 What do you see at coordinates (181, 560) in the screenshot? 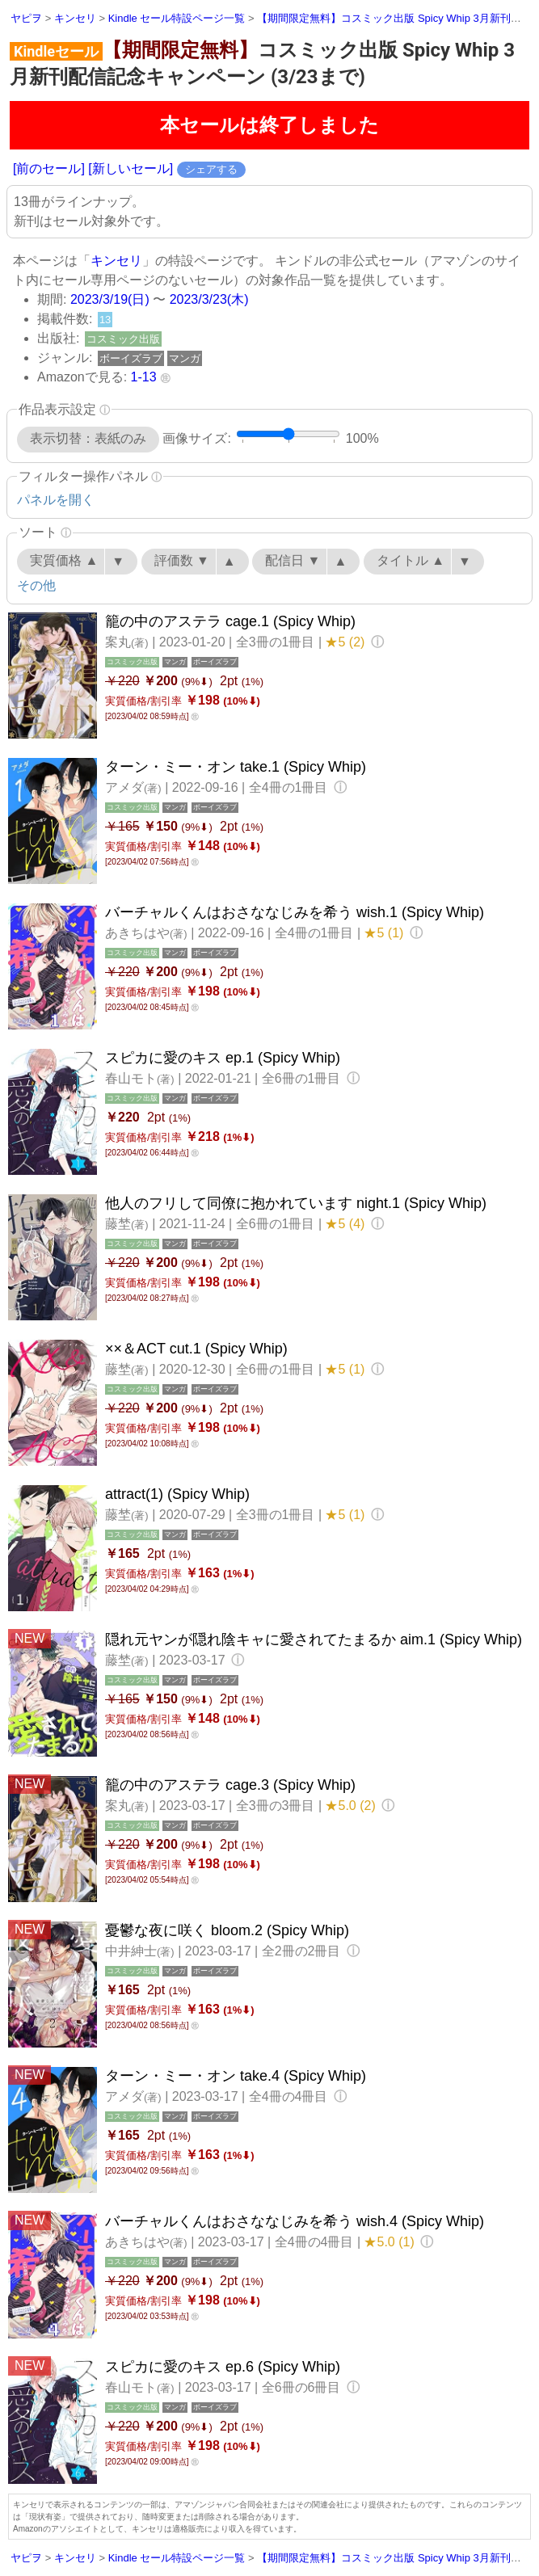
I see `評価数 ▼` at bounding box center [181, 560].